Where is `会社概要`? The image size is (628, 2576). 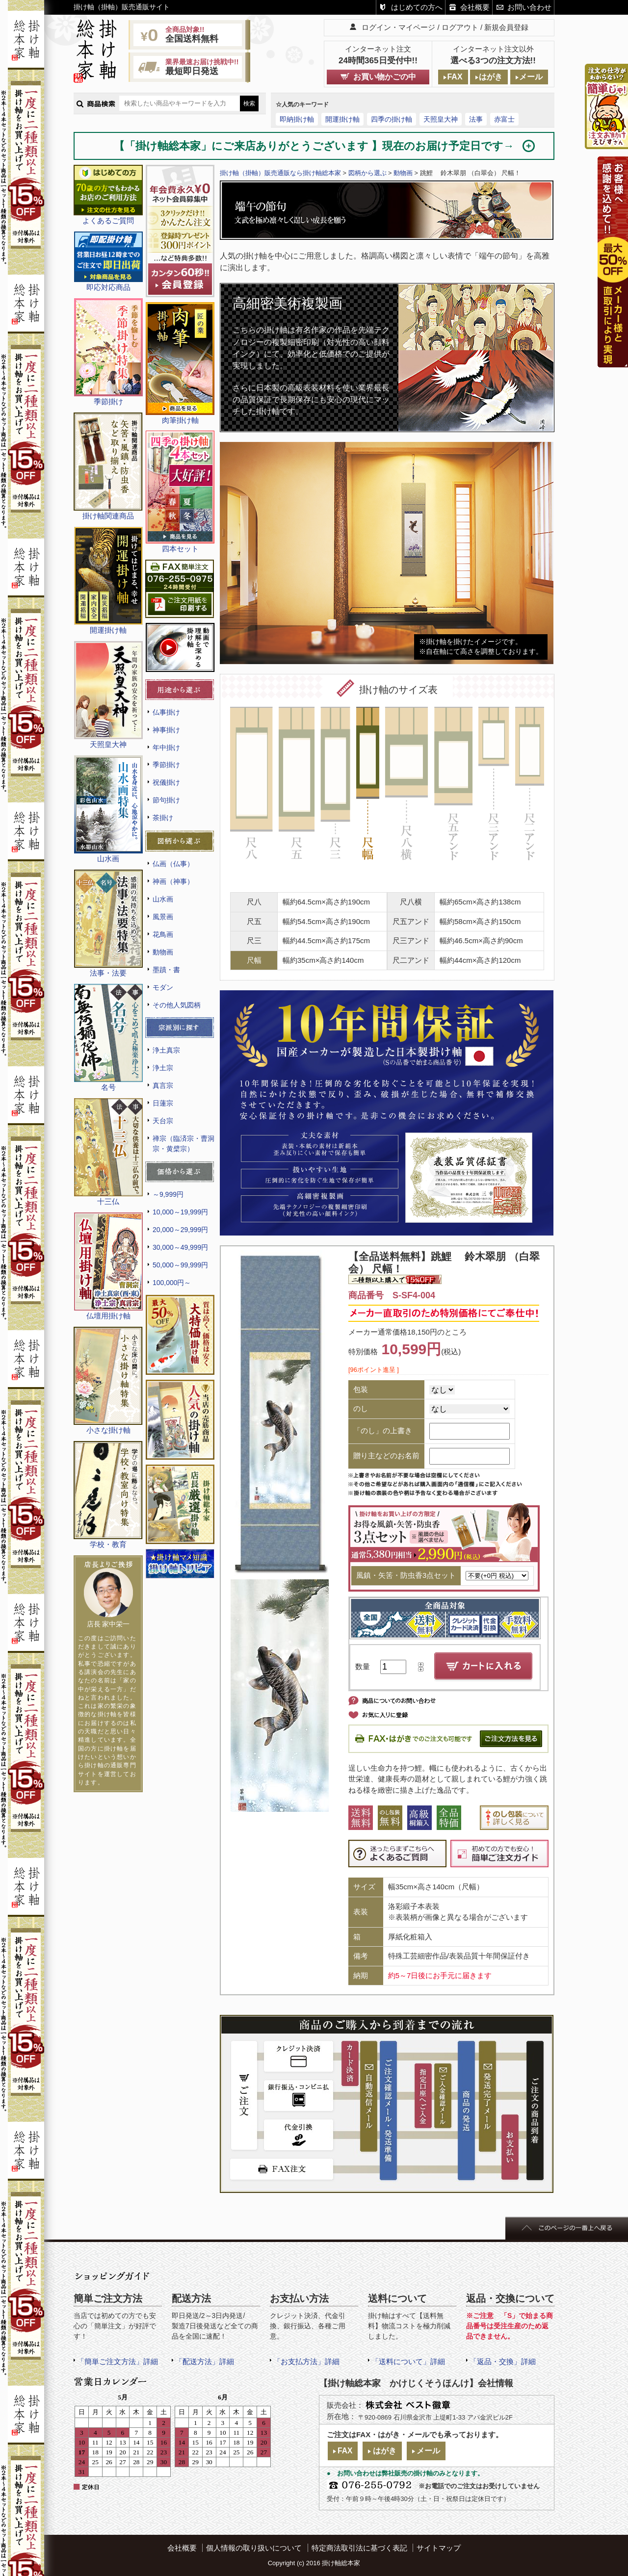
会社概要 is located at coordinates (475, 7).